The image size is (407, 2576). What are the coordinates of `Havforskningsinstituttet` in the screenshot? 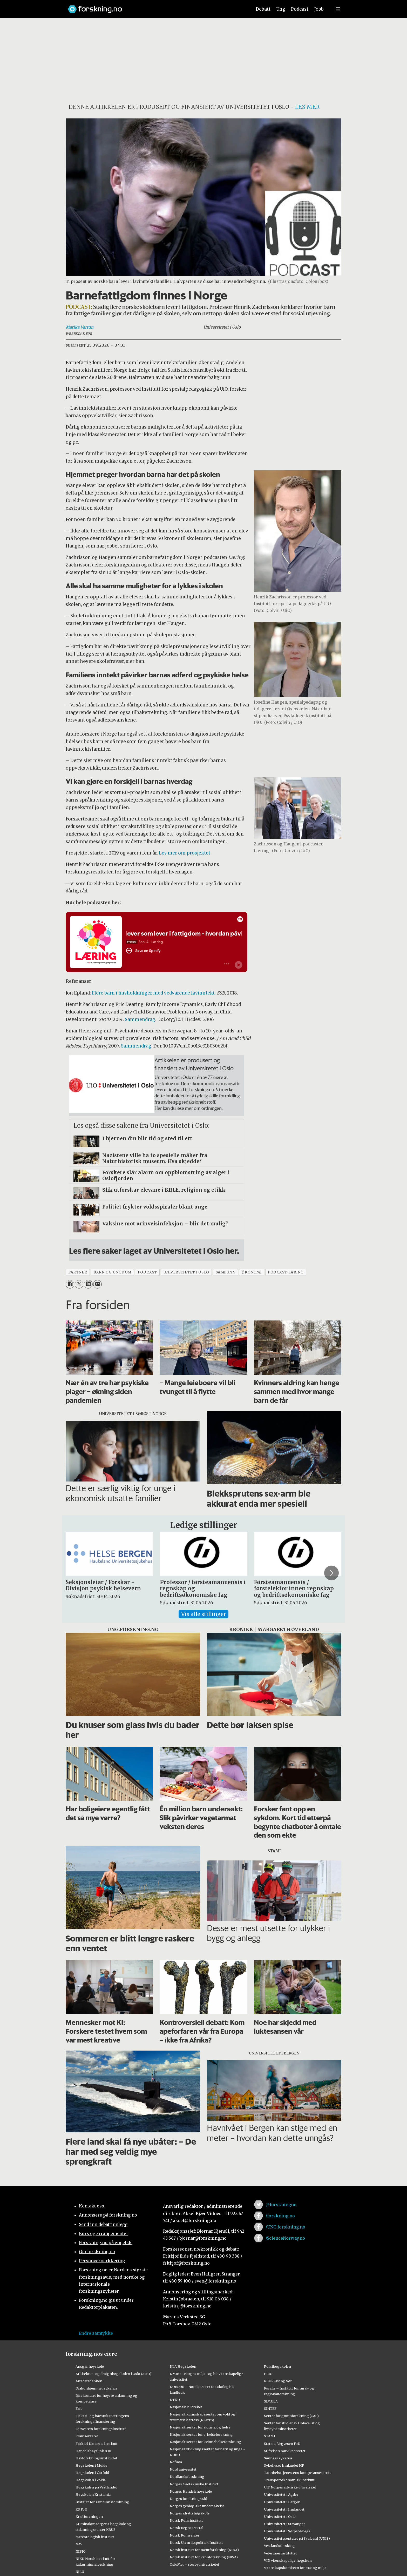 It's located at (96, 2458).